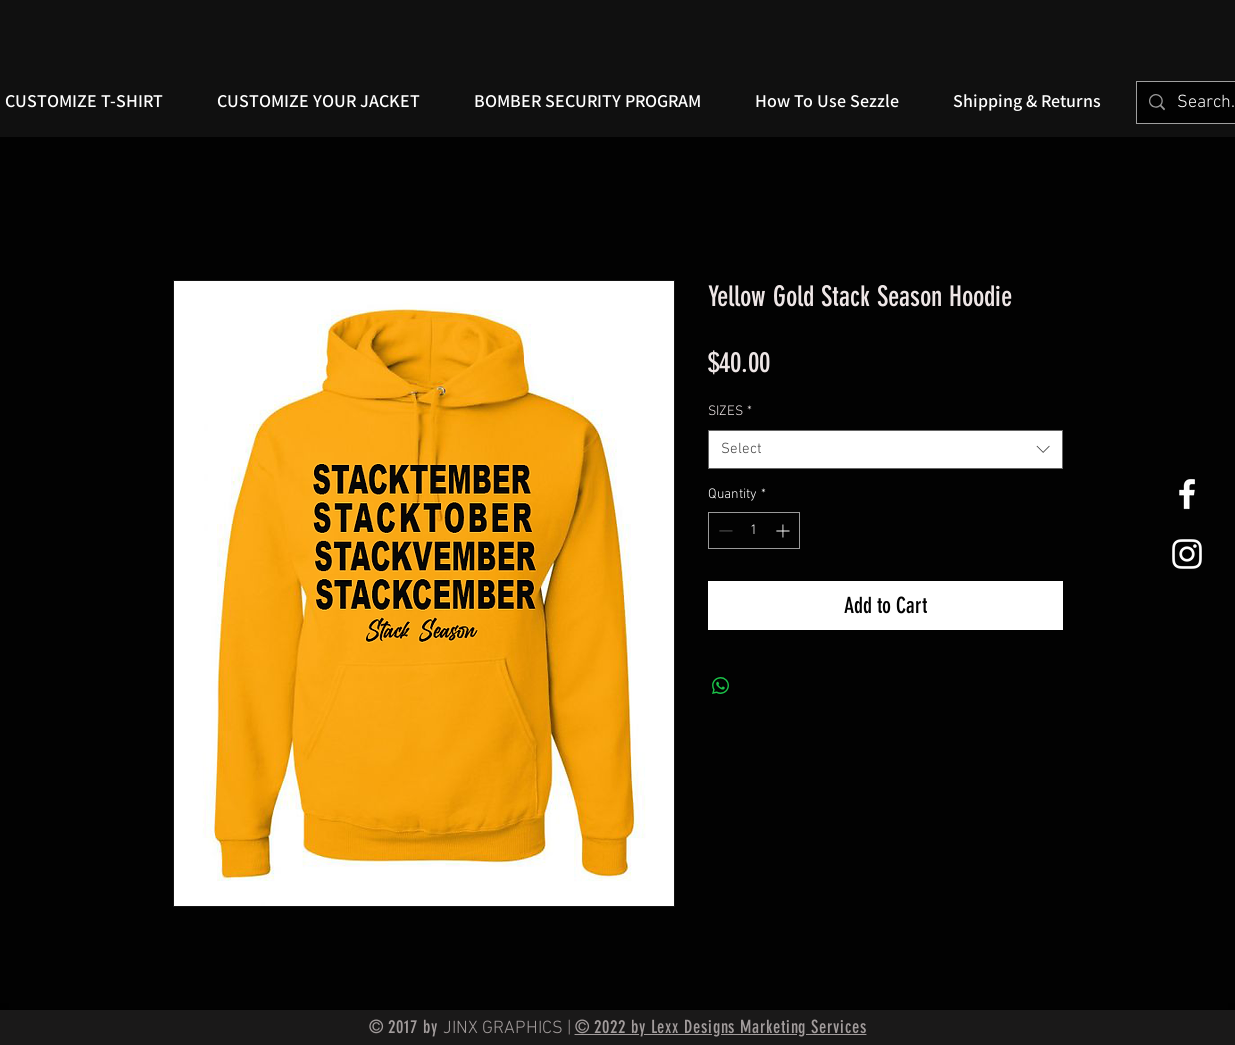 The height and width of the screenshot is (1045, 1235). Describe the element at coordinates (1187, 494) in the screenshot. I see `[White Facebook Icon]` at that location.